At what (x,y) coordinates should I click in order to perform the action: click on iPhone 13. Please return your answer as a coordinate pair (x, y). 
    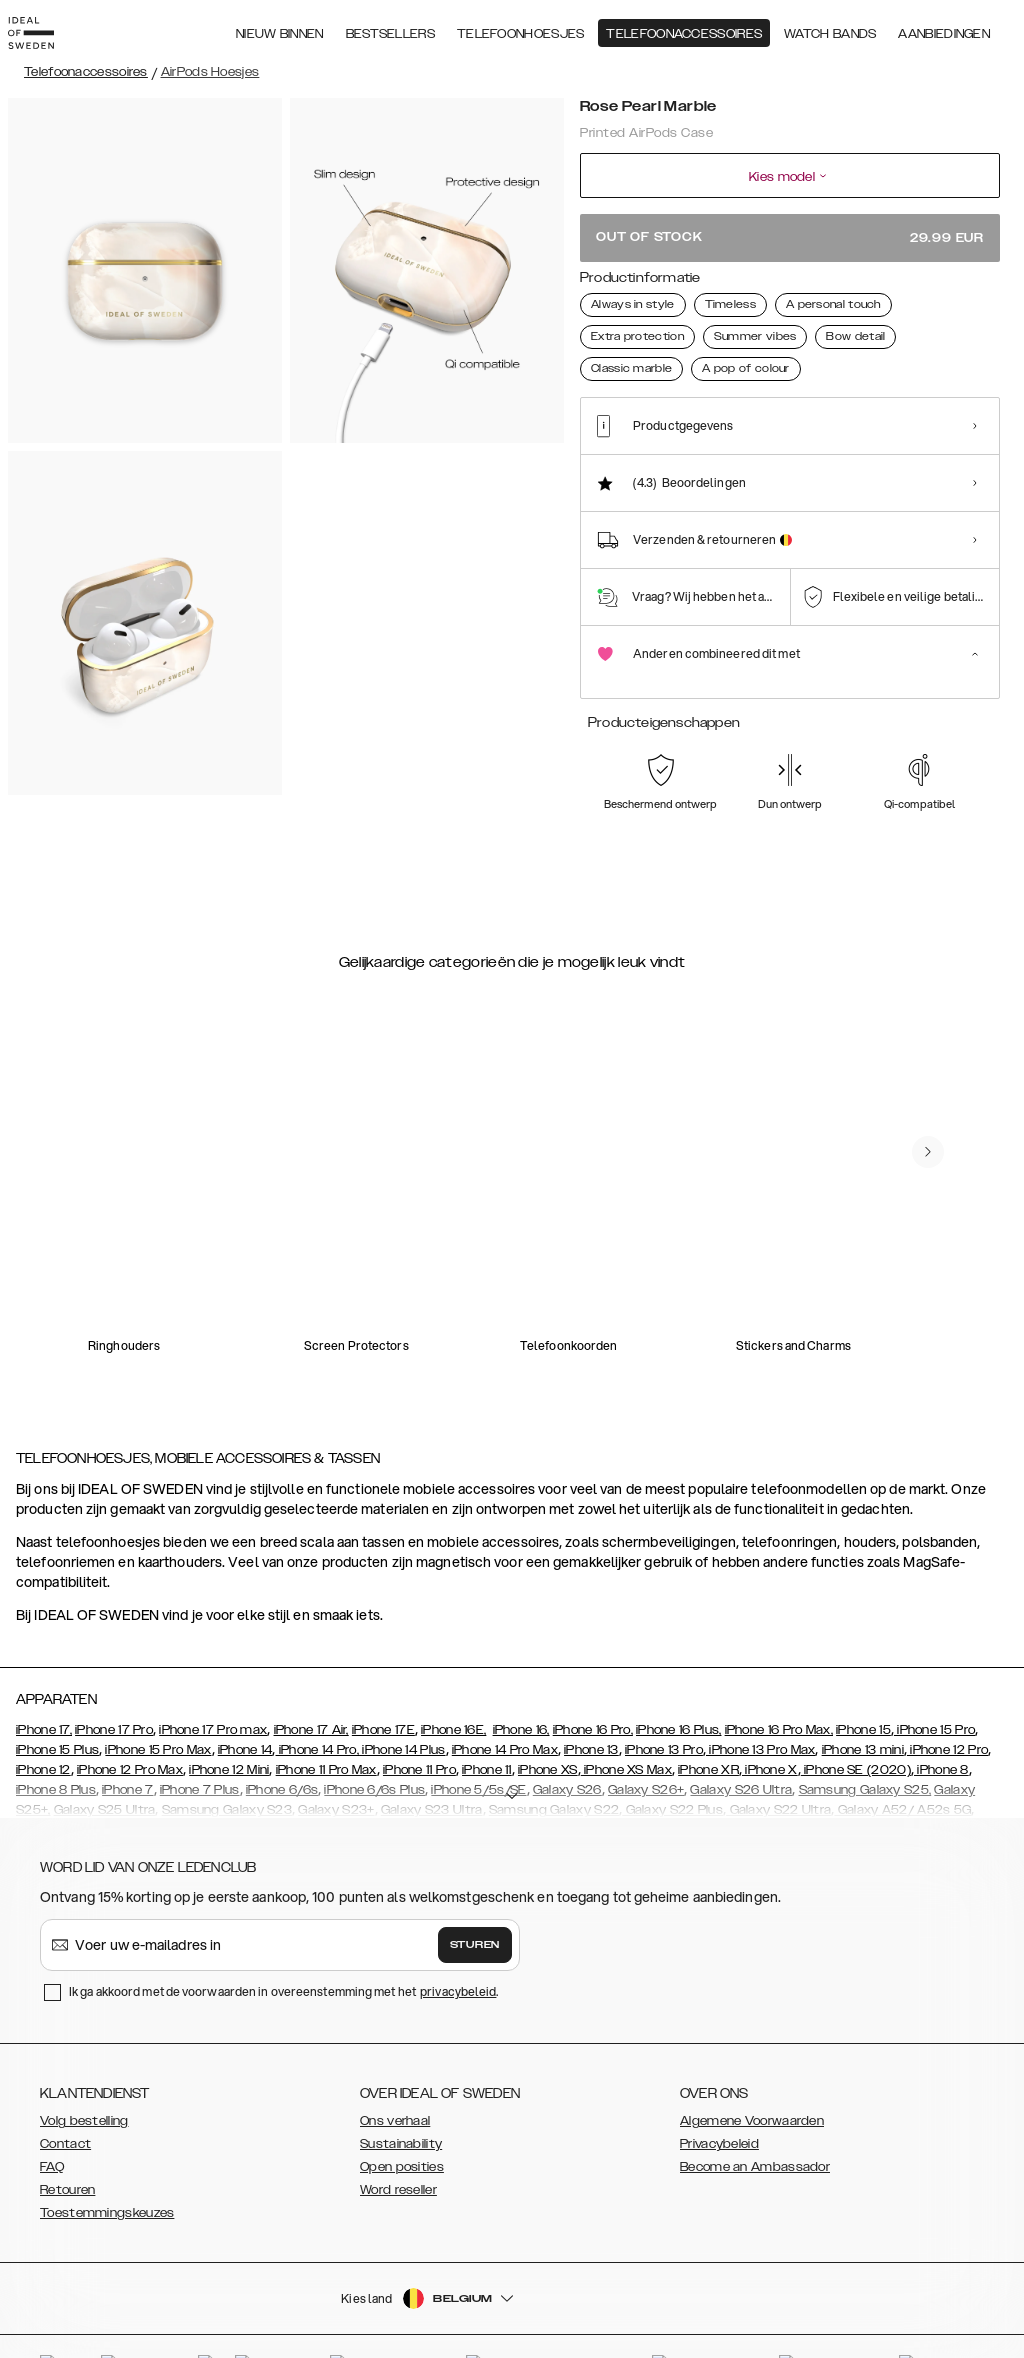
    Looking at the image, I should click on (591, 1703).